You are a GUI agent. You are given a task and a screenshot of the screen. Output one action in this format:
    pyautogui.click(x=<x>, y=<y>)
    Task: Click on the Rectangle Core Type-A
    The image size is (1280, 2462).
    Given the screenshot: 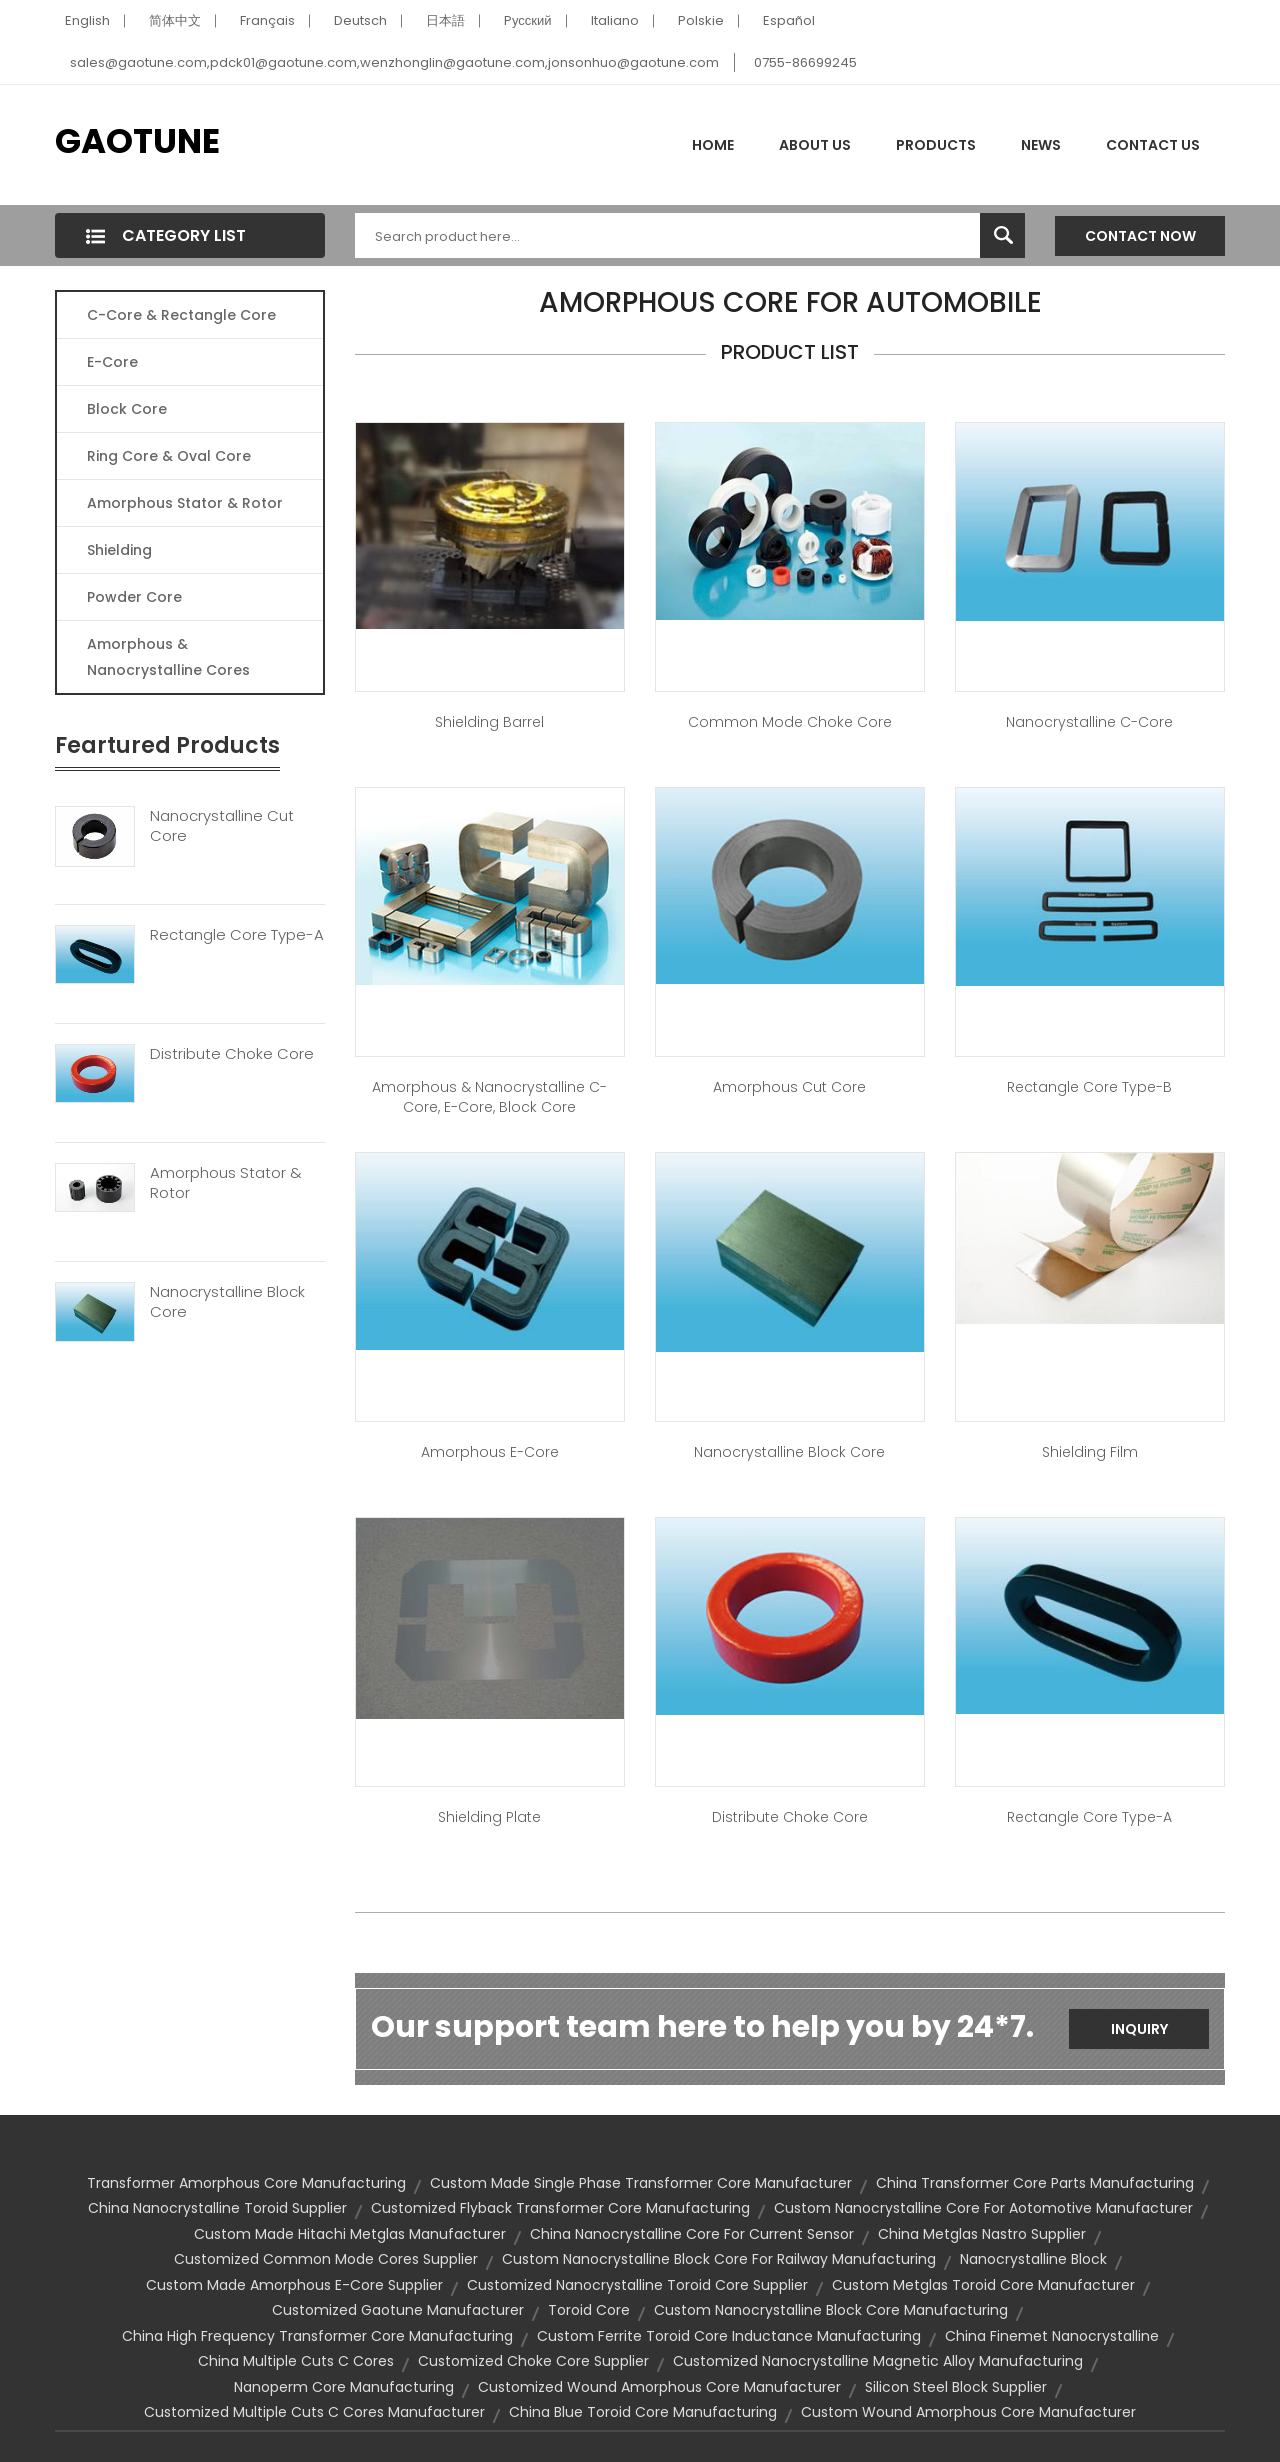 What is the action you would take?
    pyautogui.click(x=237, y=935)
    